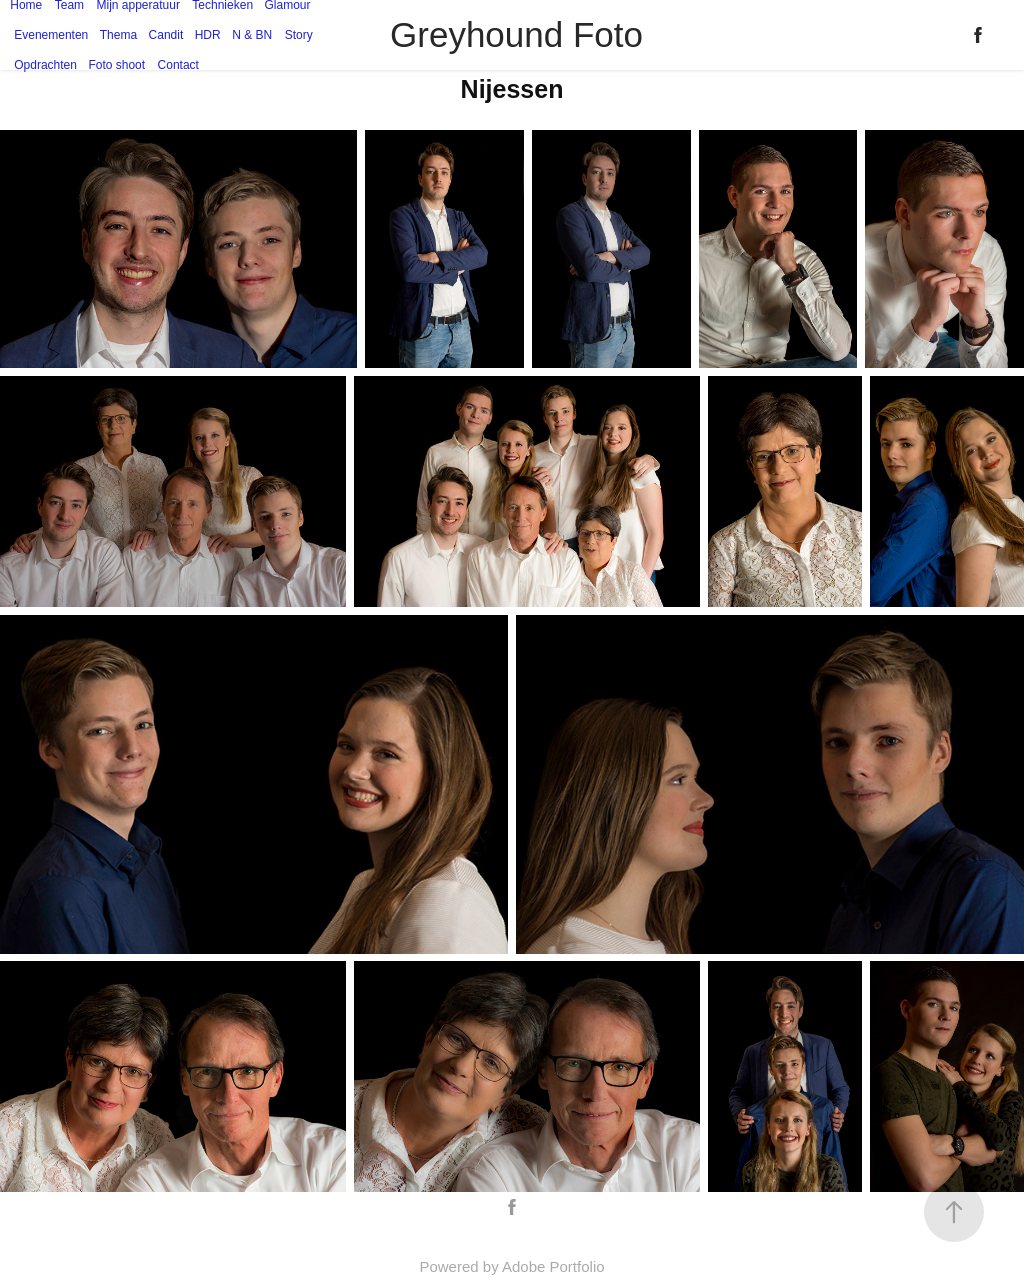 The width and height of the screenshot is (1024, 1282). What do you see at coordinates (299, 35) in the screenshot?
I see `Story` at bounding box center [299, 35].